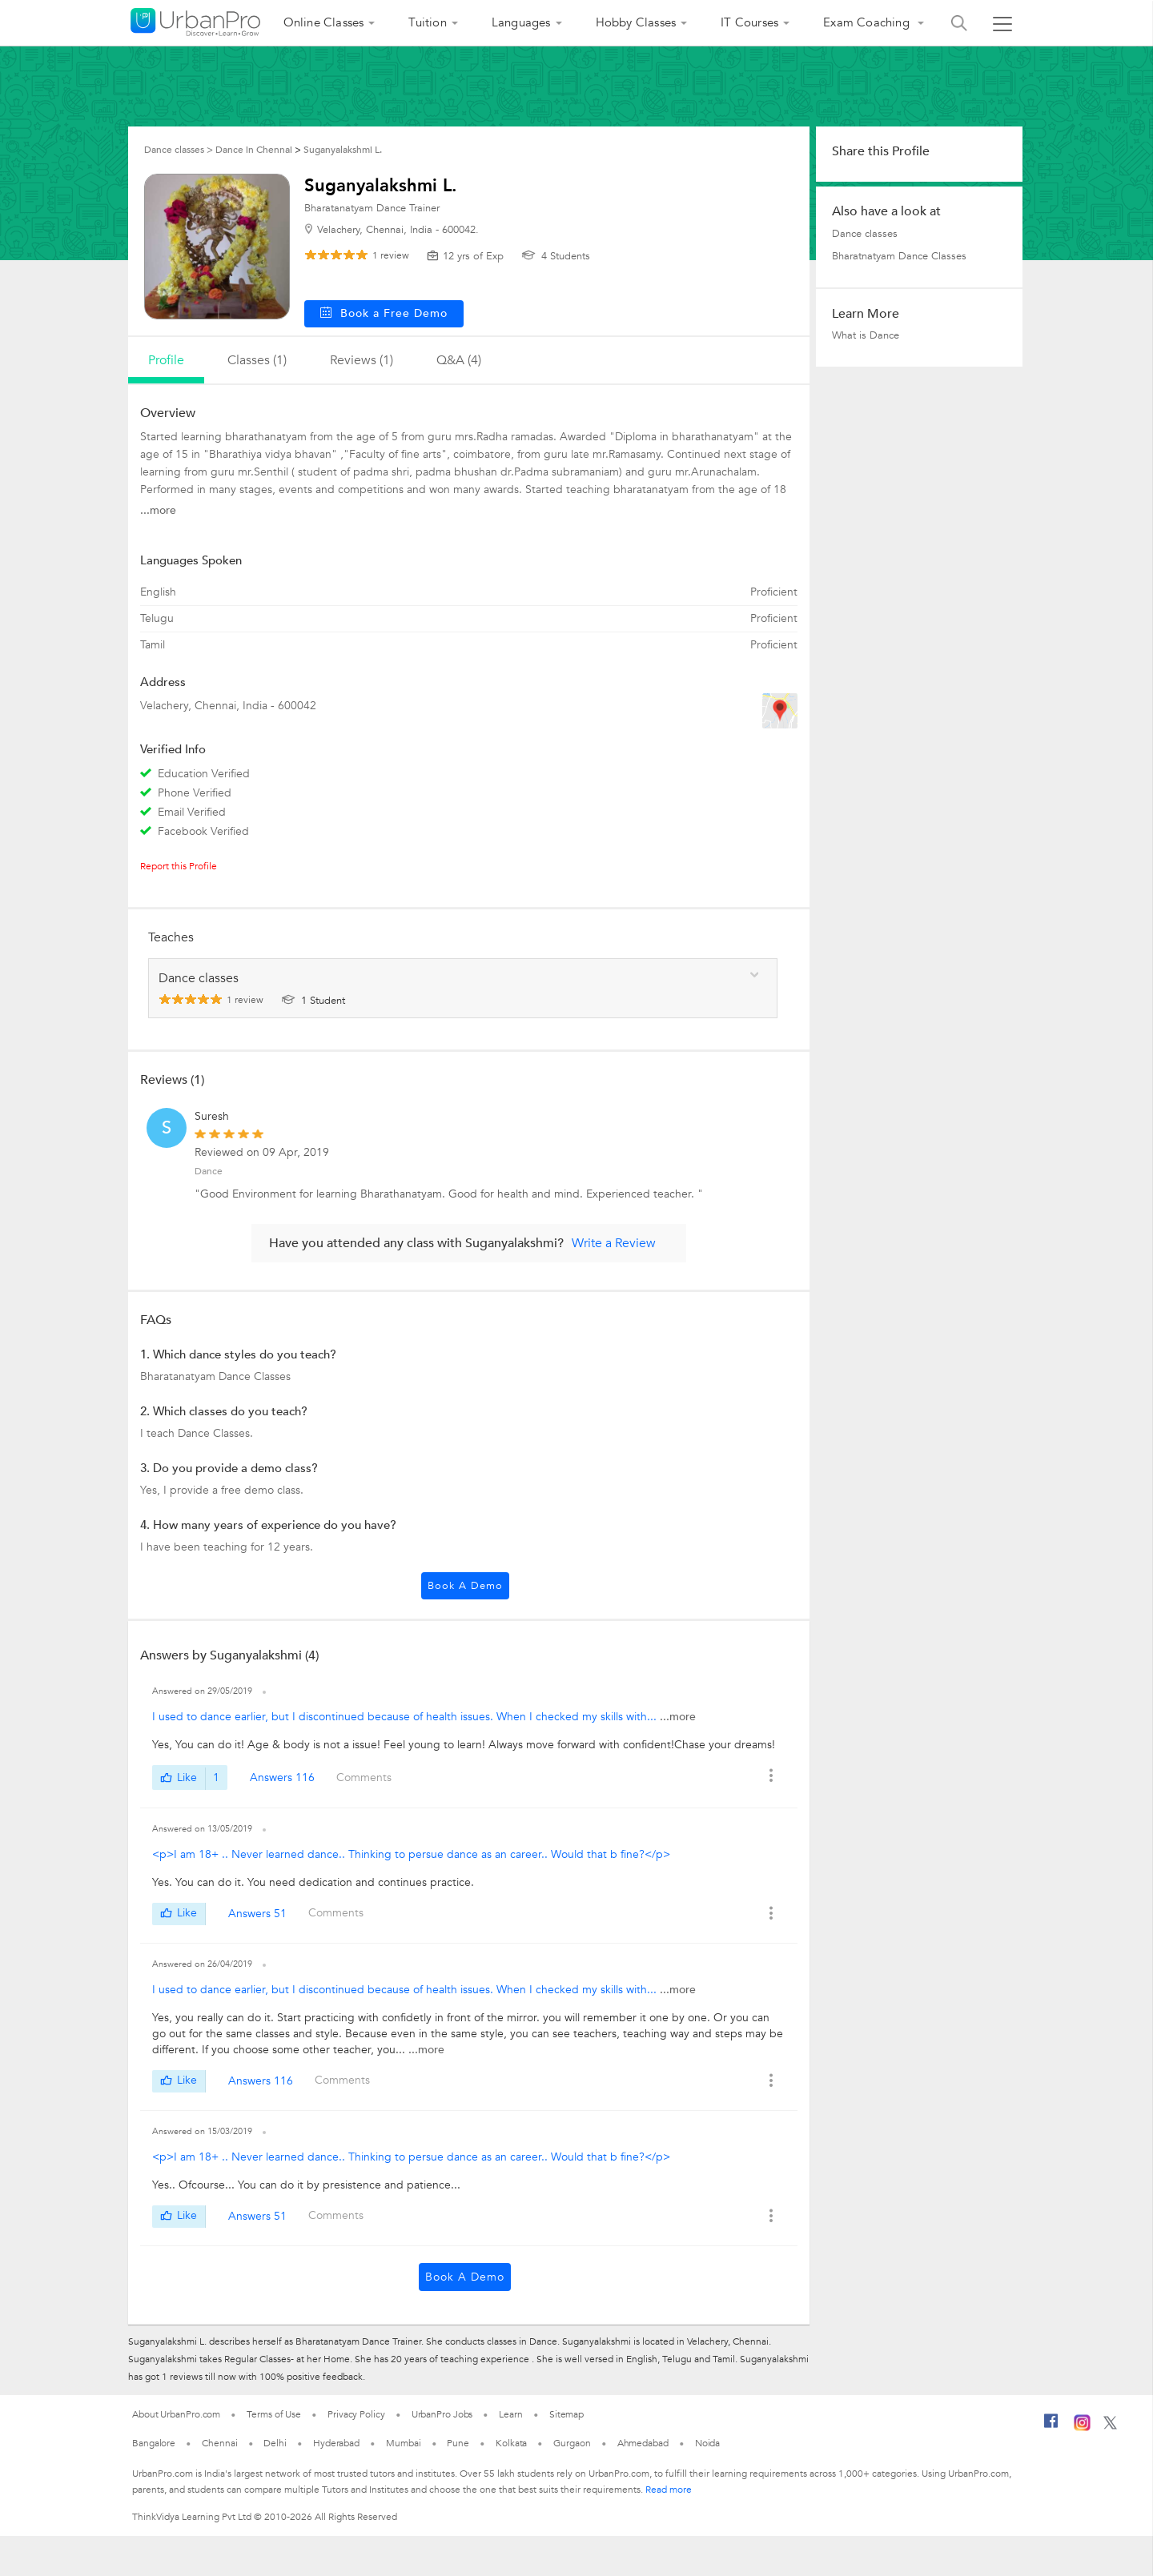 The width and height of the screenshot is (1153, 2576). I want to click on profile, so click(166, 360).